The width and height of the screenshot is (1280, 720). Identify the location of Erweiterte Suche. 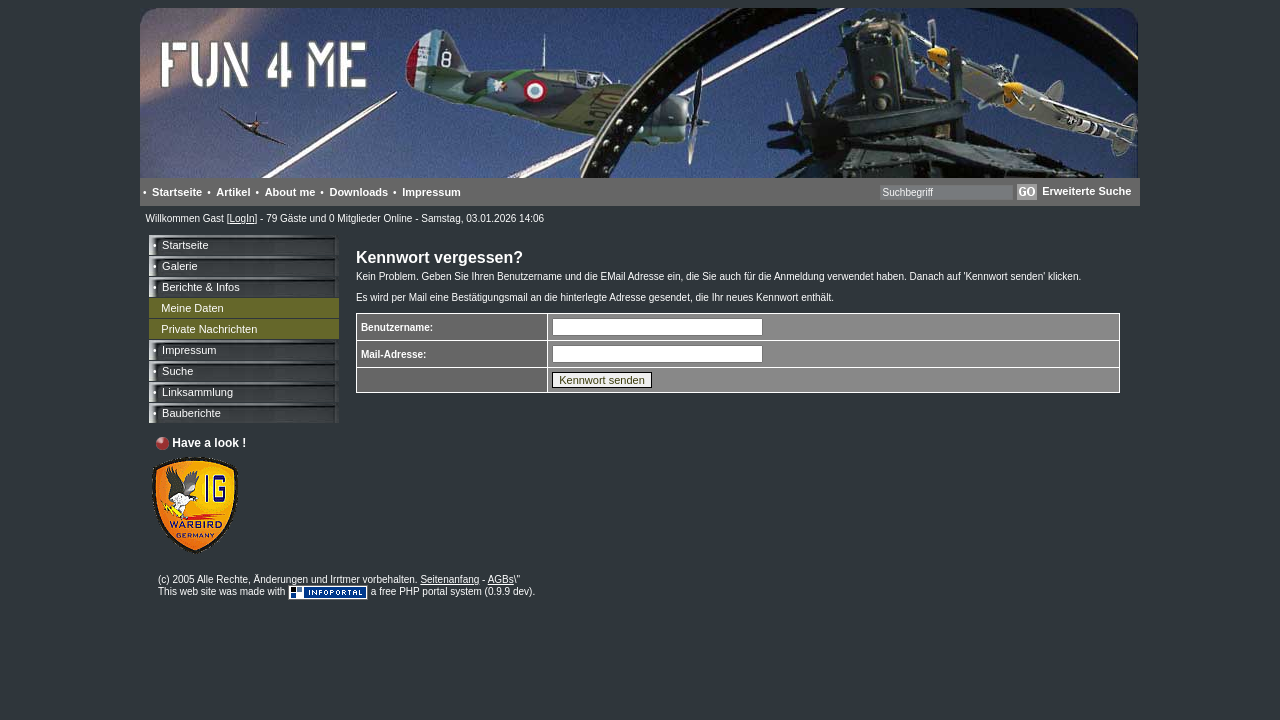
(1086, 191).